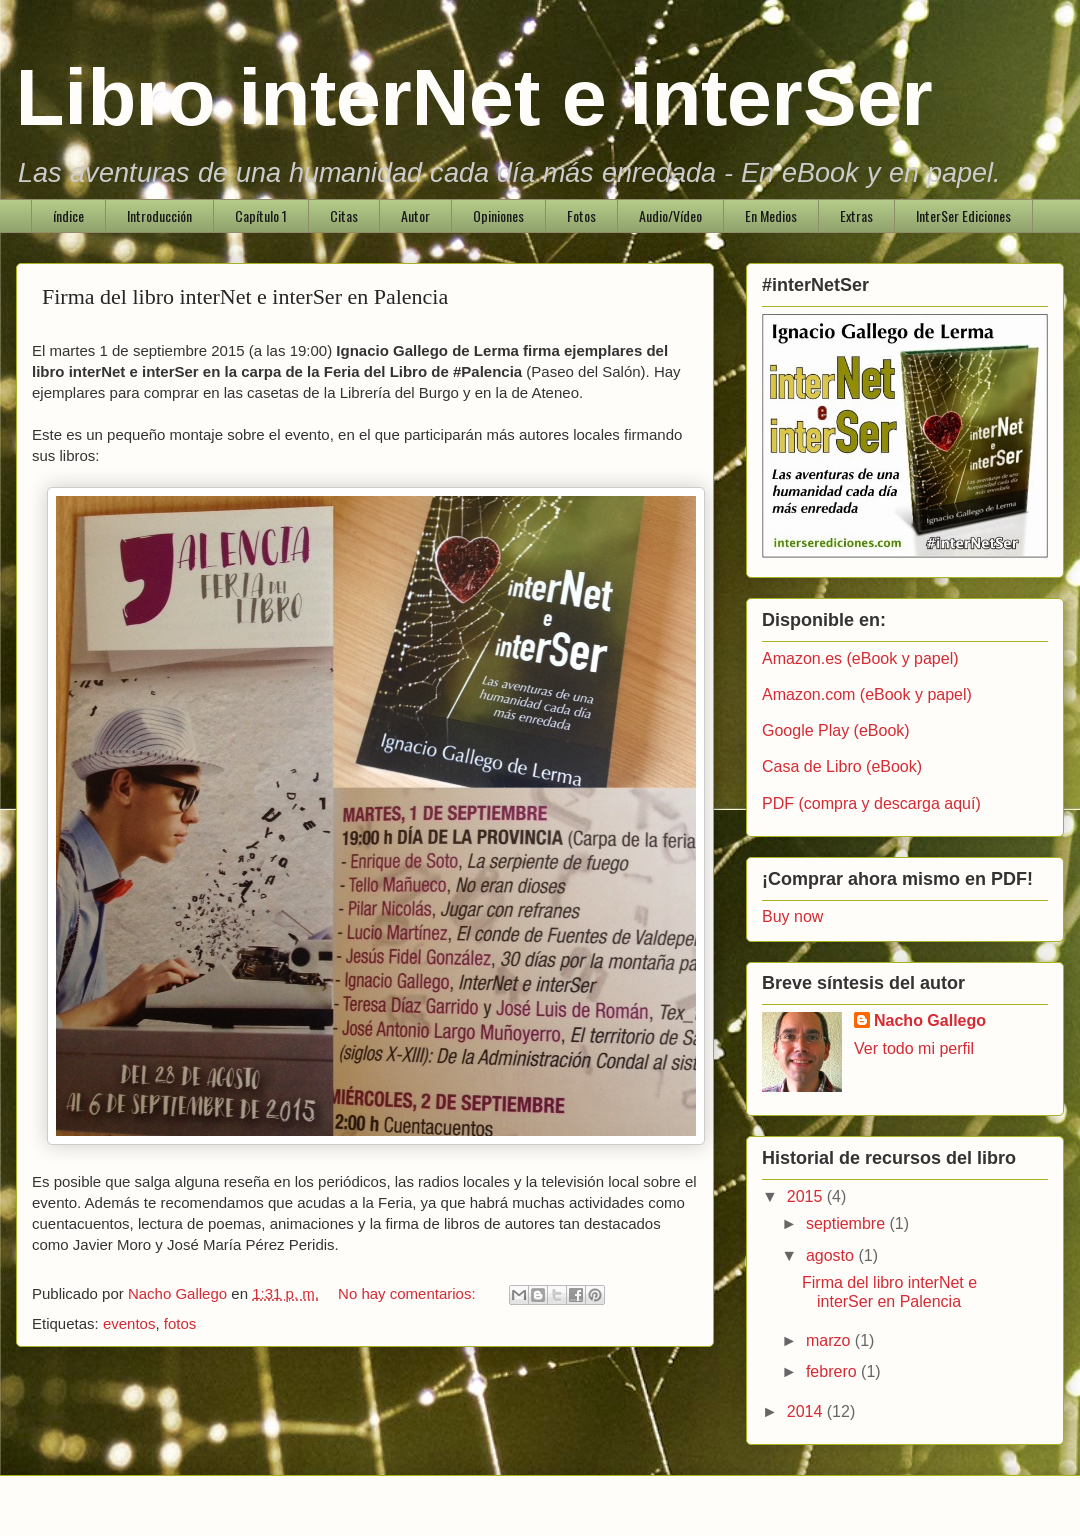 This screenshot has height=1536, width=1080. Describe the element at coordinates (68, 215) in the screenshot. I see `índice` at that location.